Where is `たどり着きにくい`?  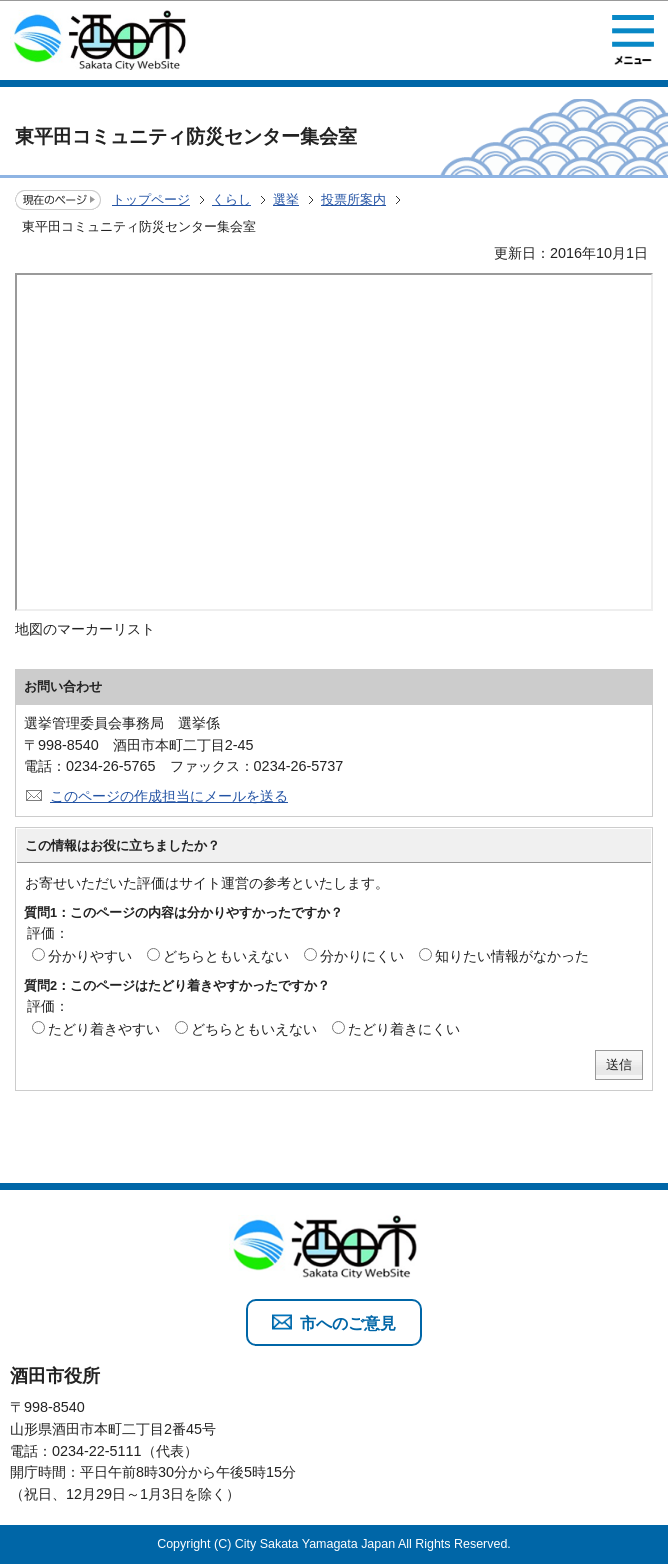
たどり着きにくい is located at coordinates (404, 1029).